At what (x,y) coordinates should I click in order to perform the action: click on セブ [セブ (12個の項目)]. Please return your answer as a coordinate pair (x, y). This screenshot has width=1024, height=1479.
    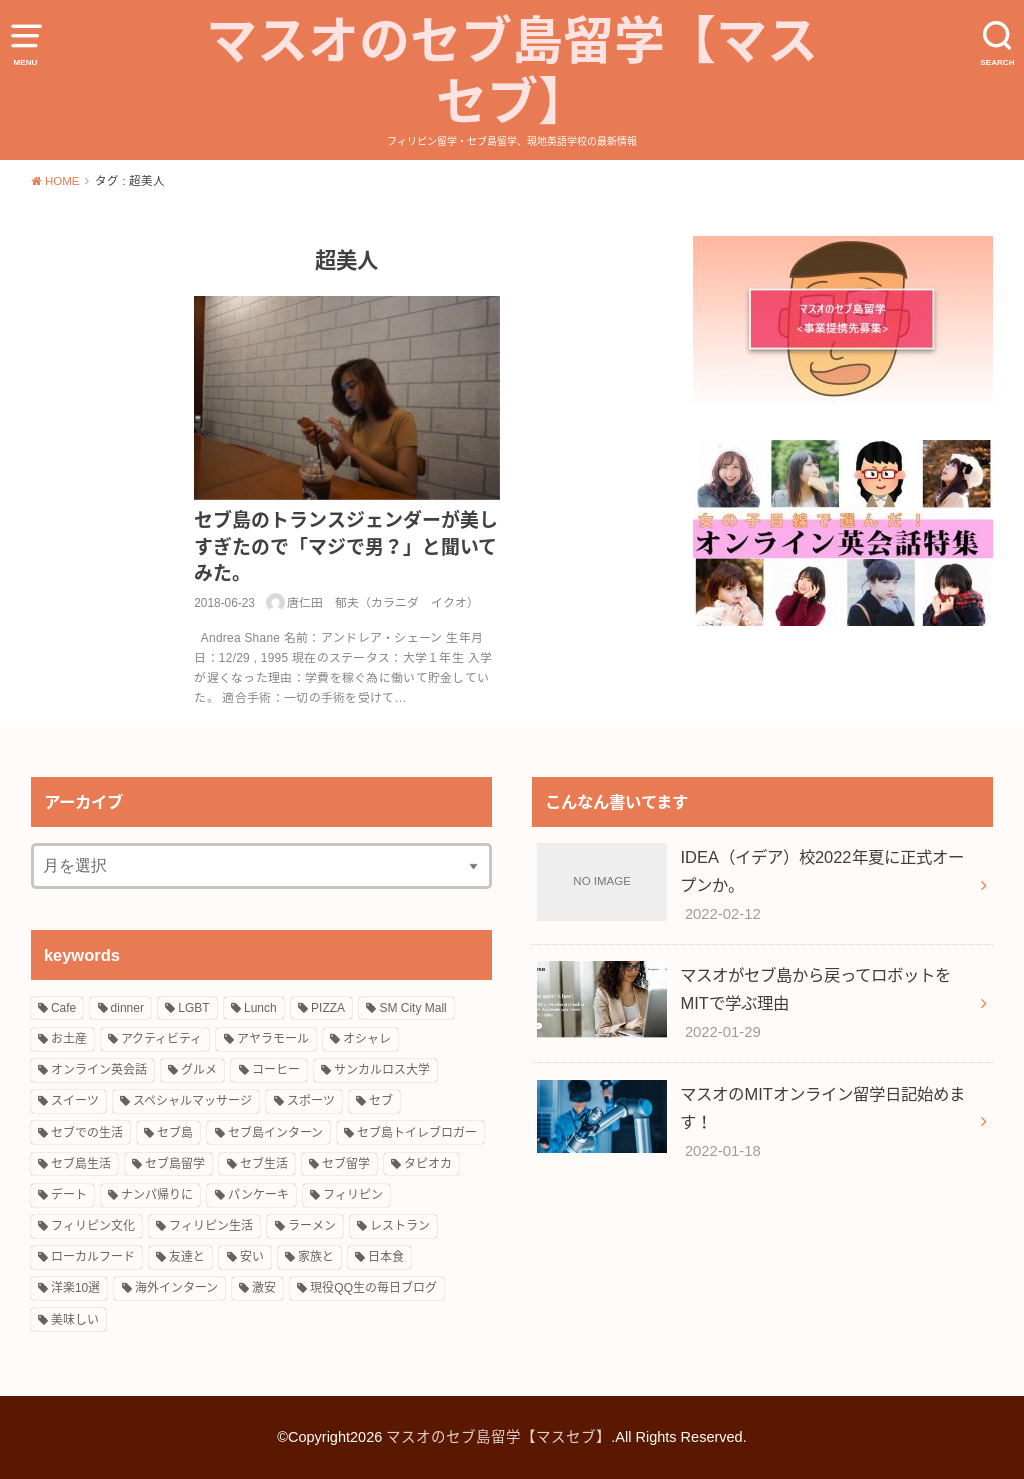
    Looking at the image, I should click on (381, 1101).